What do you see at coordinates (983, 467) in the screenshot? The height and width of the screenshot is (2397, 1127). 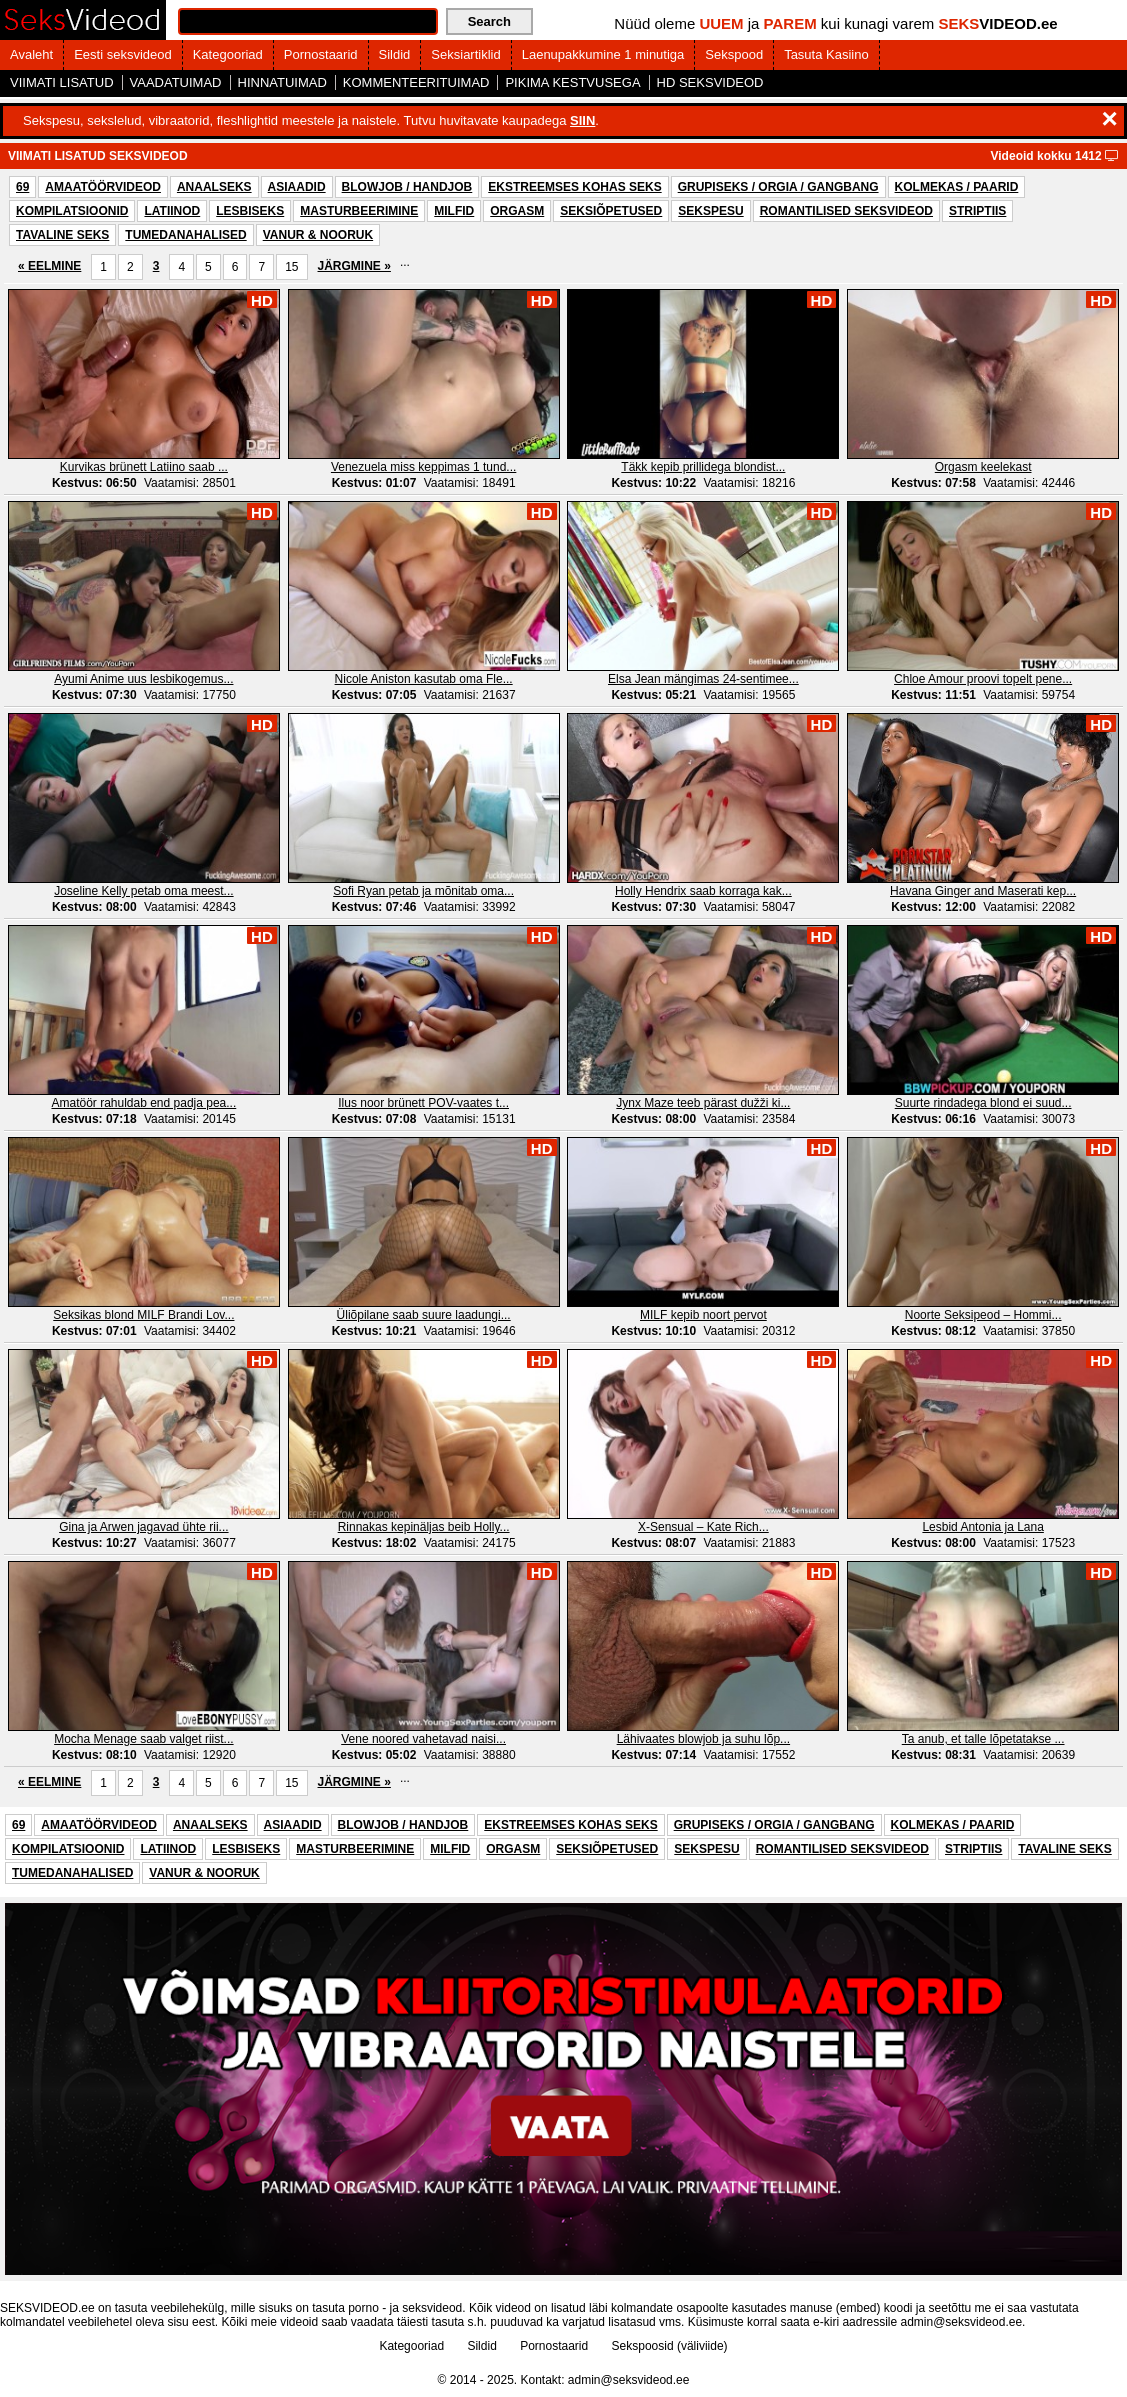 I see `Orgasm keelekast` at bounding box center [983, 467].